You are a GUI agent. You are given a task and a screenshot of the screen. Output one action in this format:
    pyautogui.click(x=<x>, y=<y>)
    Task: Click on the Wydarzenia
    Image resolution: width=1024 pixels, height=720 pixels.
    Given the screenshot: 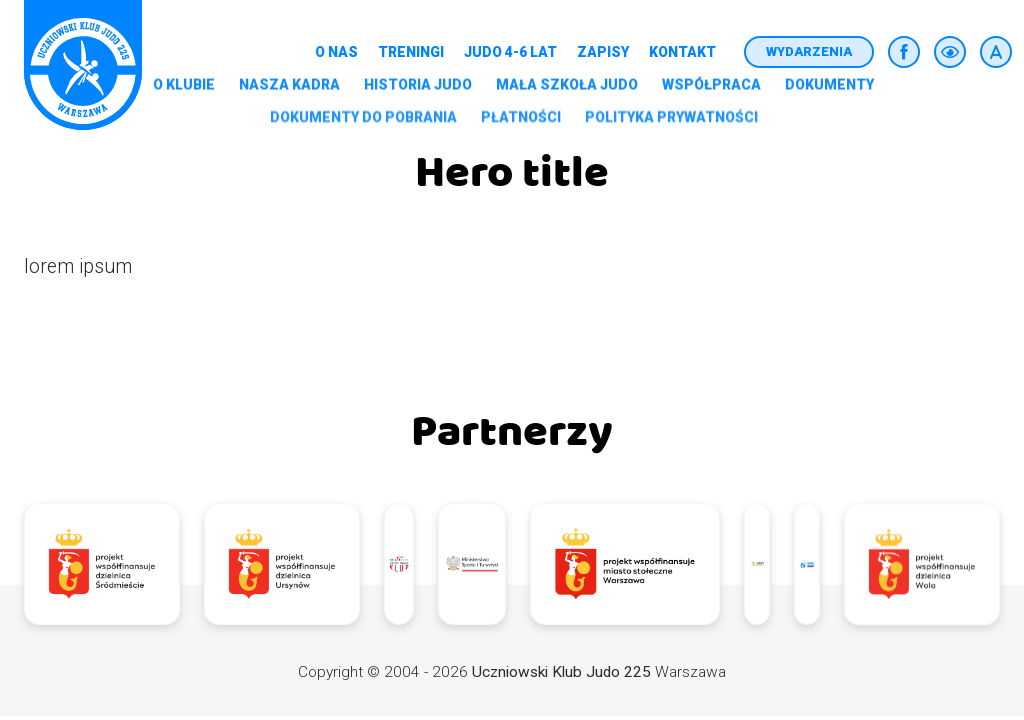 What is the action you would take?
    pyautogui.click(x=809, y=51)
    